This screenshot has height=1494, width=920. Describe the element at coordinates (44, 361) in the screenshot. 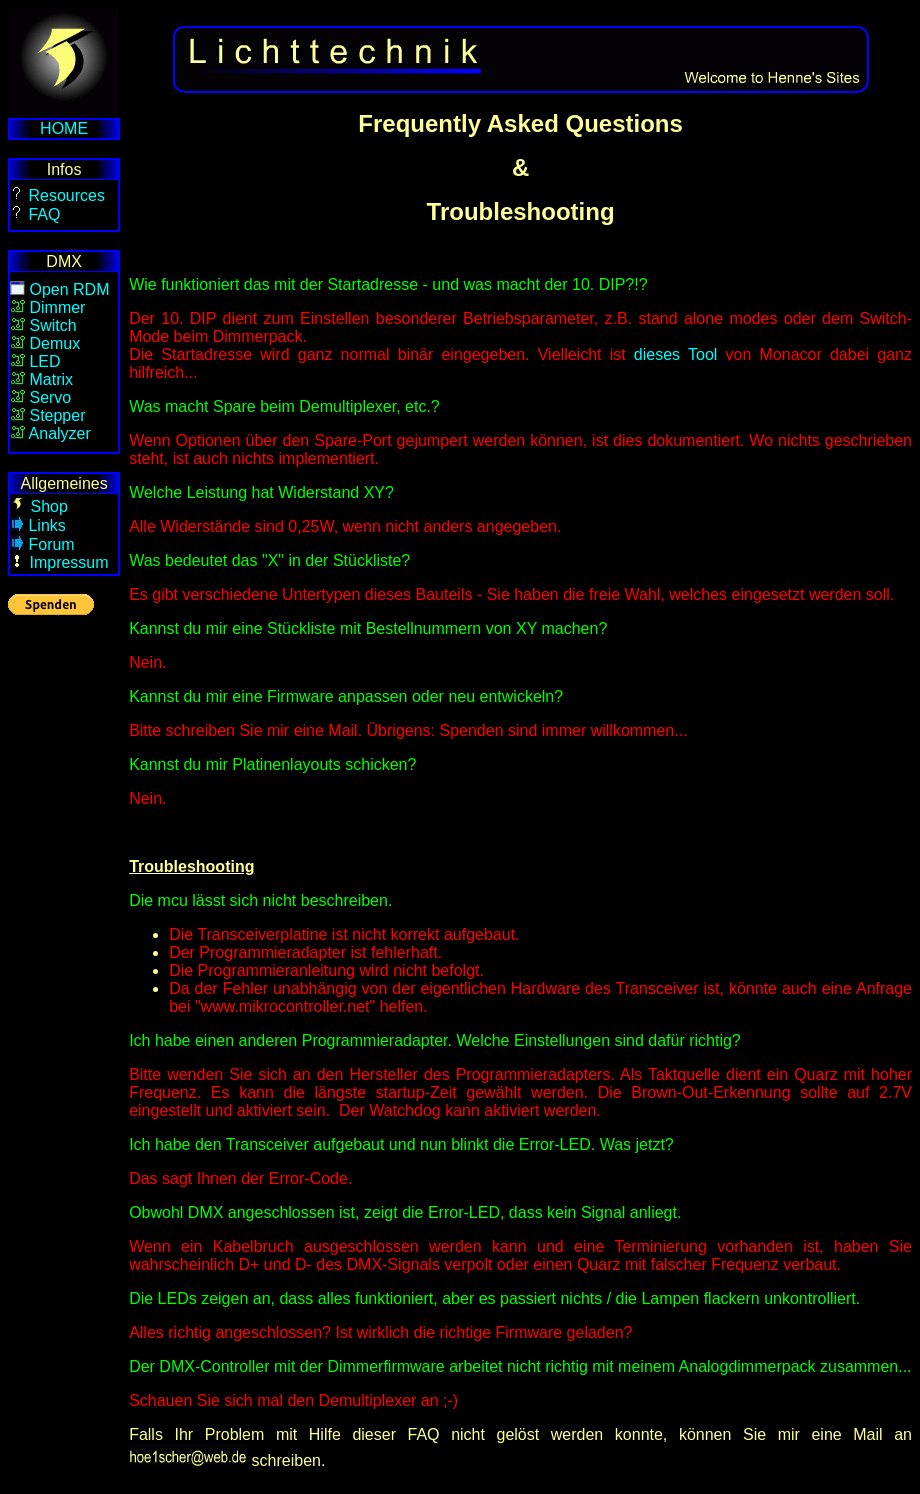

I see `LED` at that location.